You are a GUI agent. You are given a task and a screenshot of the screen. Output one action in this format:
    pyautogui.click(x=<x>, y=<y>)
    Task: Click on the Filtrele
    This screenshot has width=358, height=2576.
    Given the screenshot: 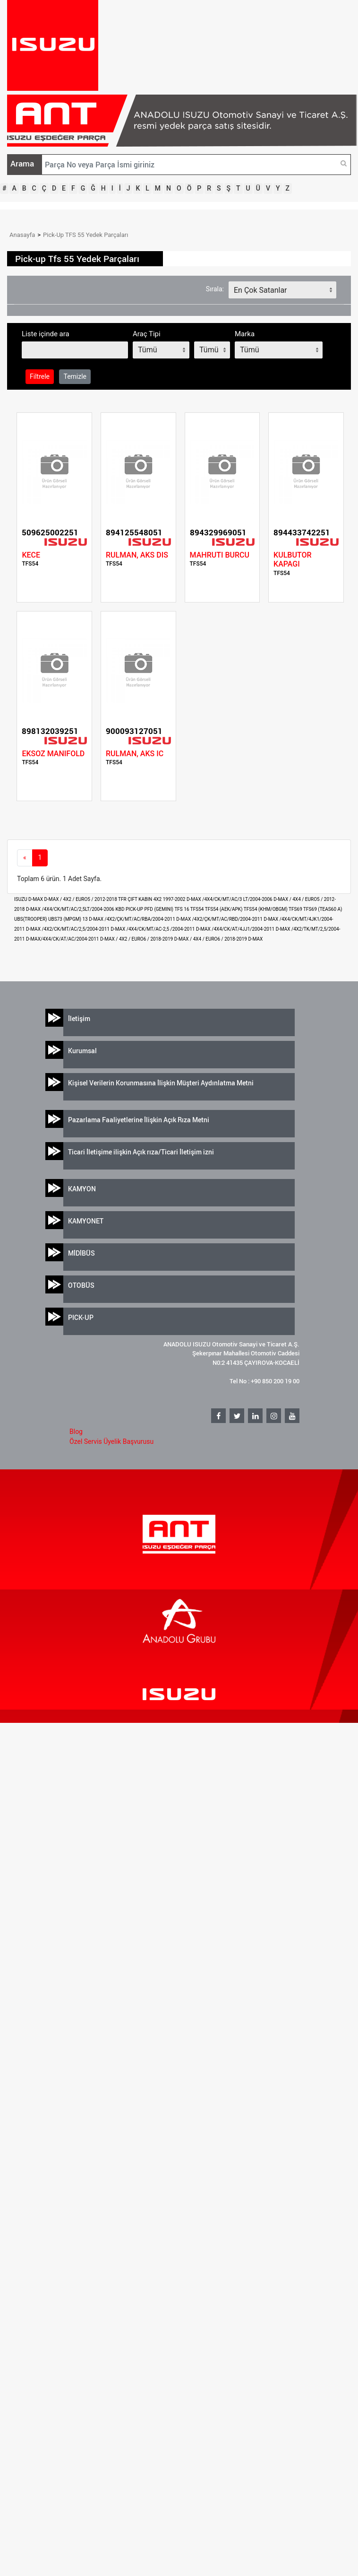 What is the action you would take?
    pyautogui.click(x=40, y=376)
    